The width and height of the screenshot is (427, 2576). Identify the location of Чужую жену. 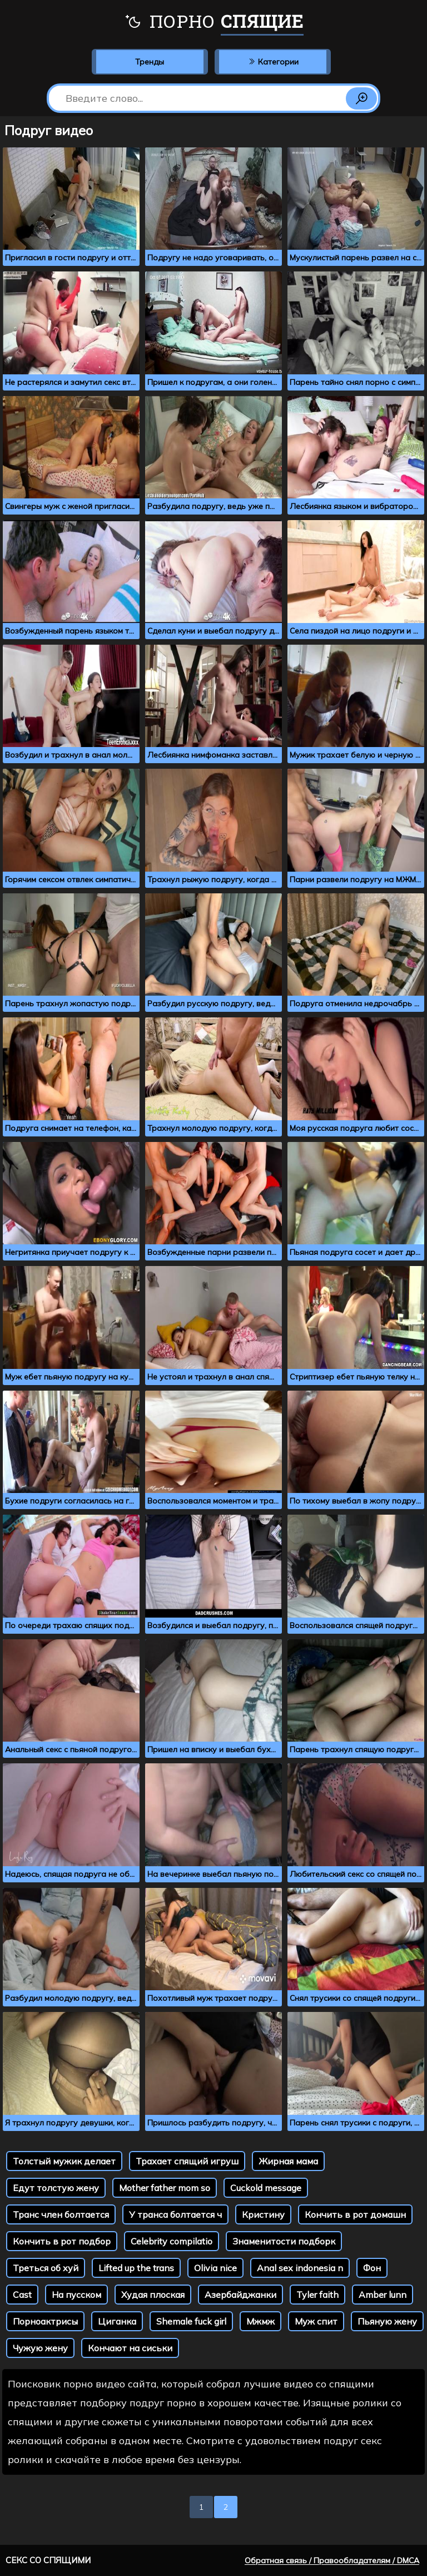
(40, 2347).